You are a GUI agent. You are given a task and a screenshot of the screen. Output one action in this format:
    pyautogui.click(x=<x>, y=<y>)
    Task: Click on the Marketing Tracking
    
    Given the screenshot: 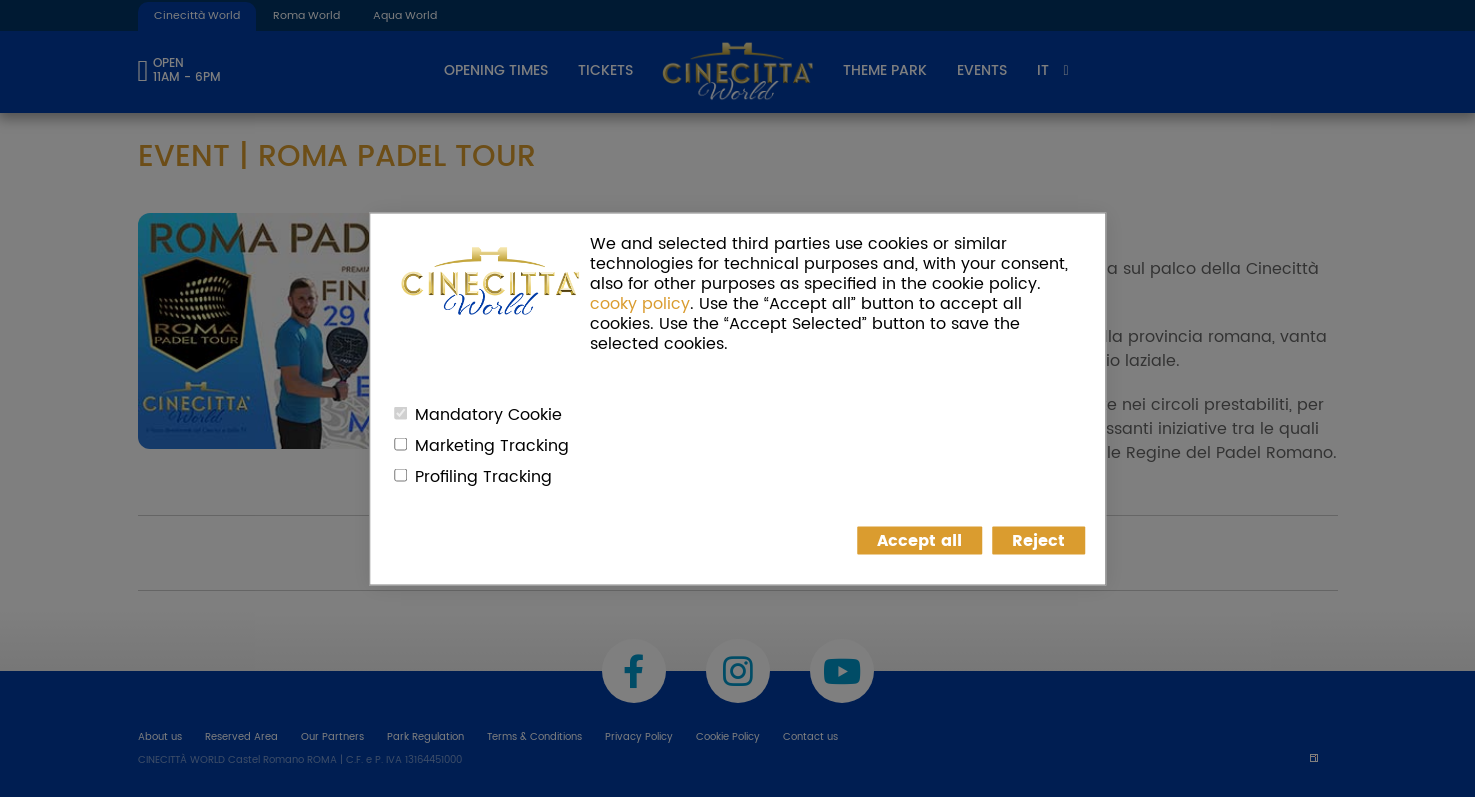 What is the action you would take?
    pyautogui.click(x=492, y=445)
    